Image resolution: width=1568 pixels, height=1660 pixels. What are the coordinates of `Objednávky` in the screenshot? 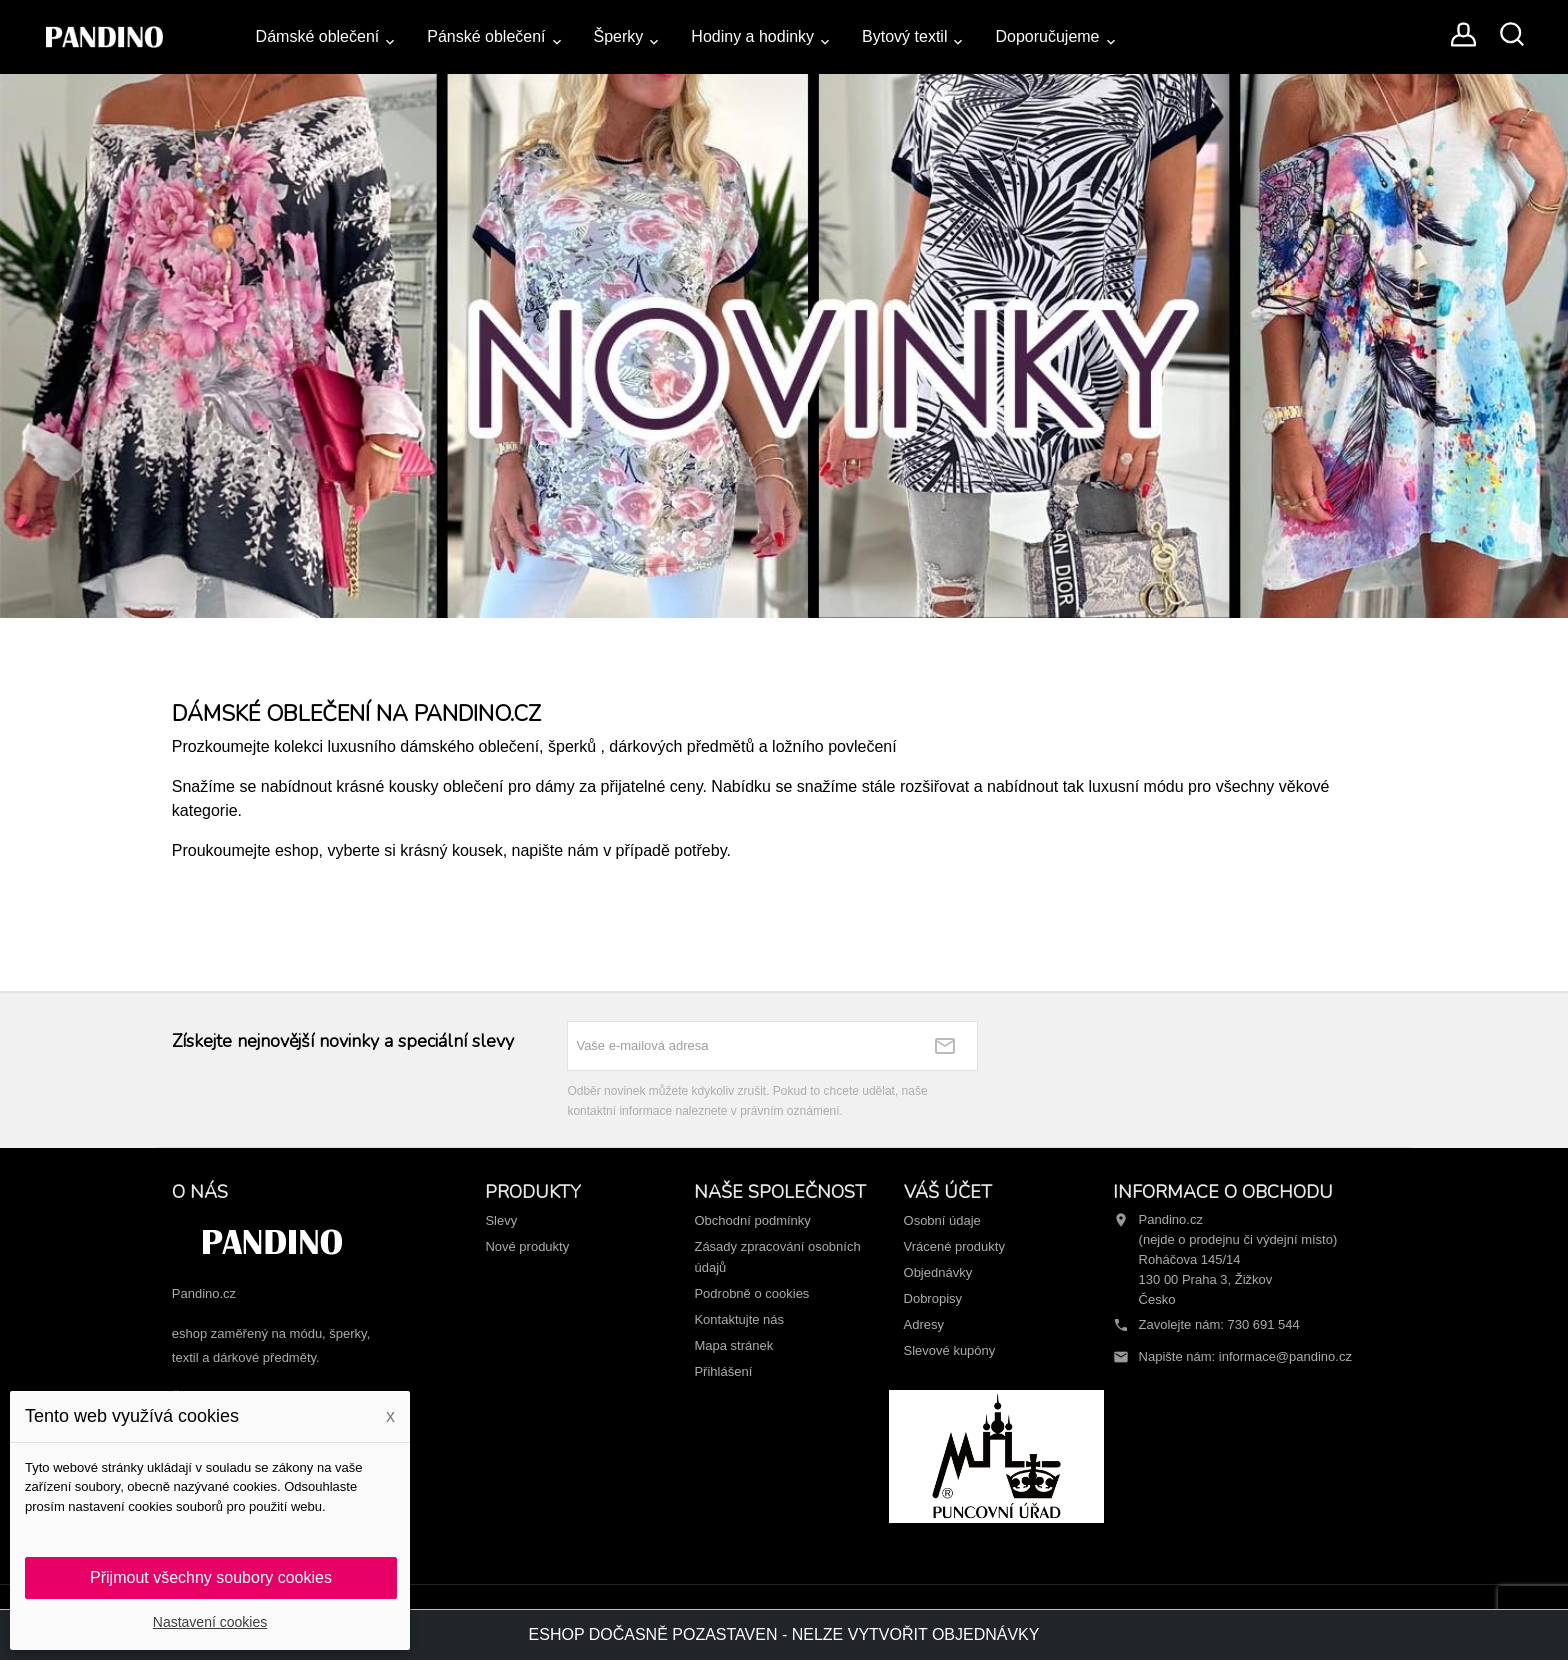 It's located at (938, 1272).